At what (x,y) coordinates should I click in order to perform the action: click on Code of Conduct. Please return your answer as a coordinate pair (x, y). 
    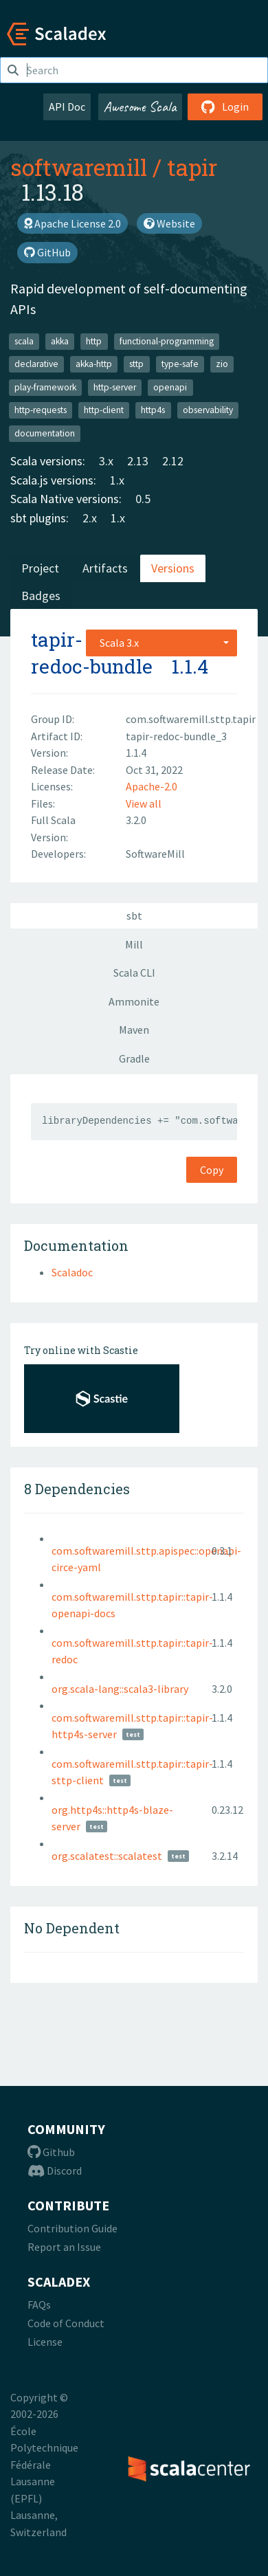
    Looking at the image, I should click on (65, 2323).